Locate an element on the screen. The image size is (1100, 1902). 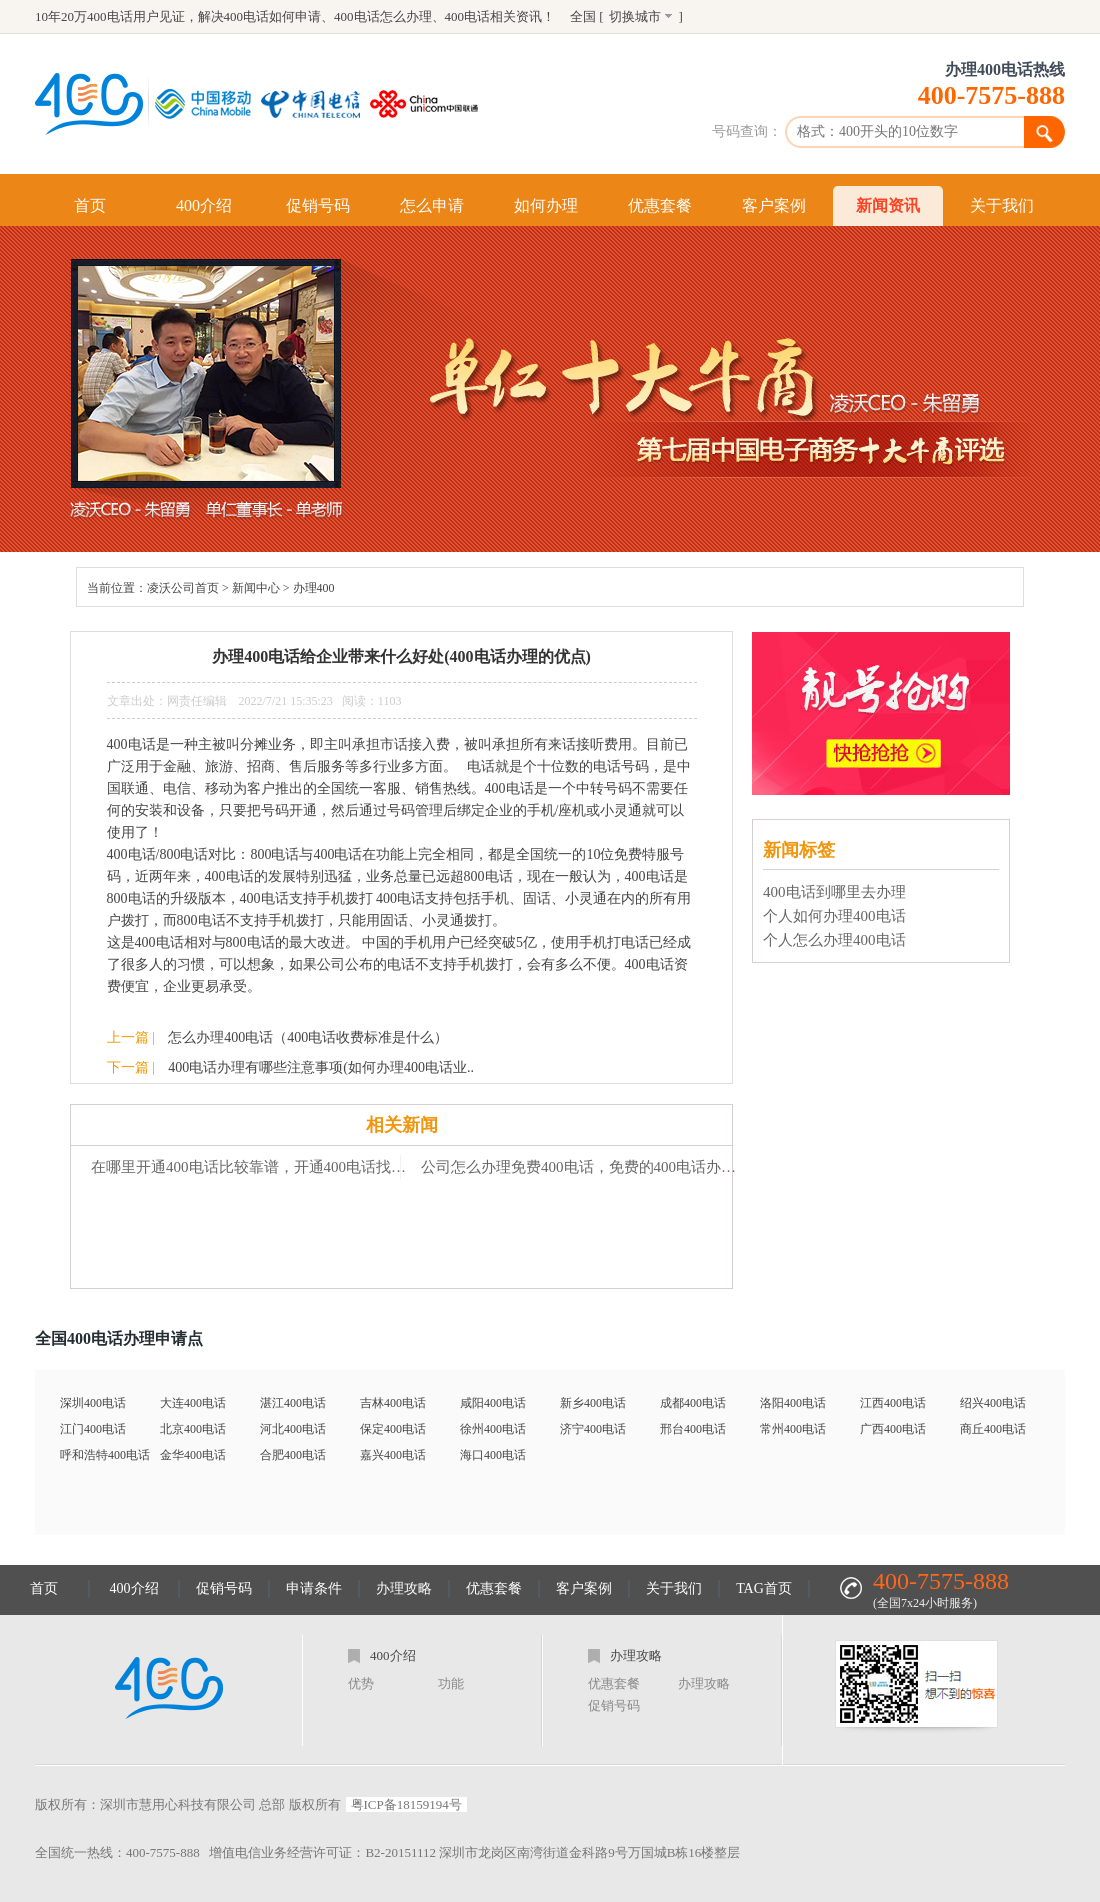
成都400电话 is located at coordinates (693, 1403).